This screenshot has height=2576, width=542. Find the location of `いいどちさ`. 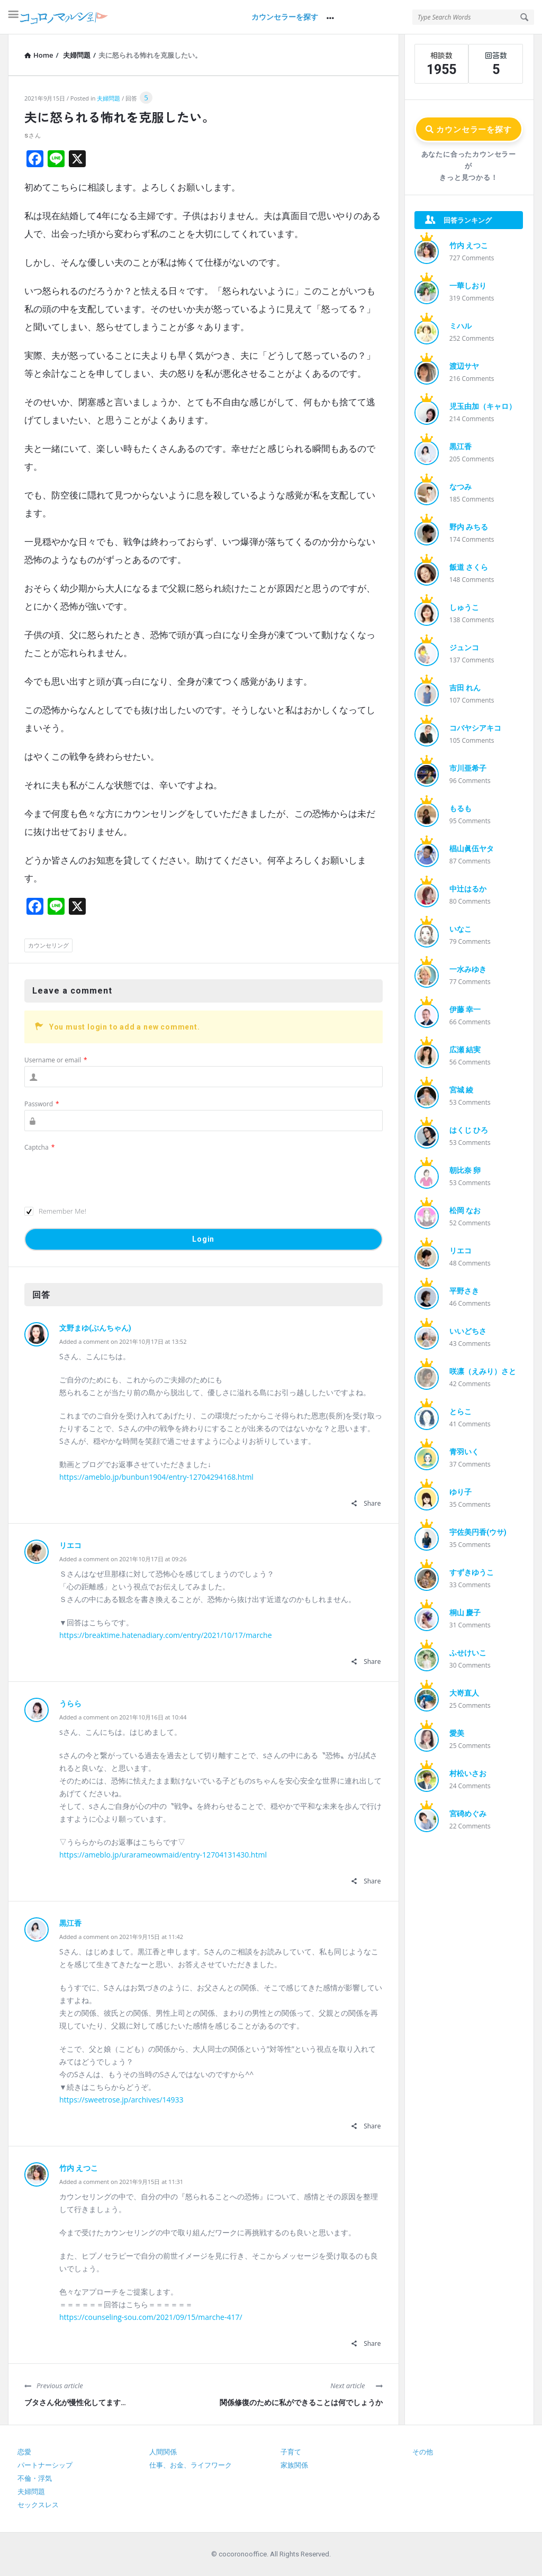

いいどちさ is located at coordinates (467, 1331).